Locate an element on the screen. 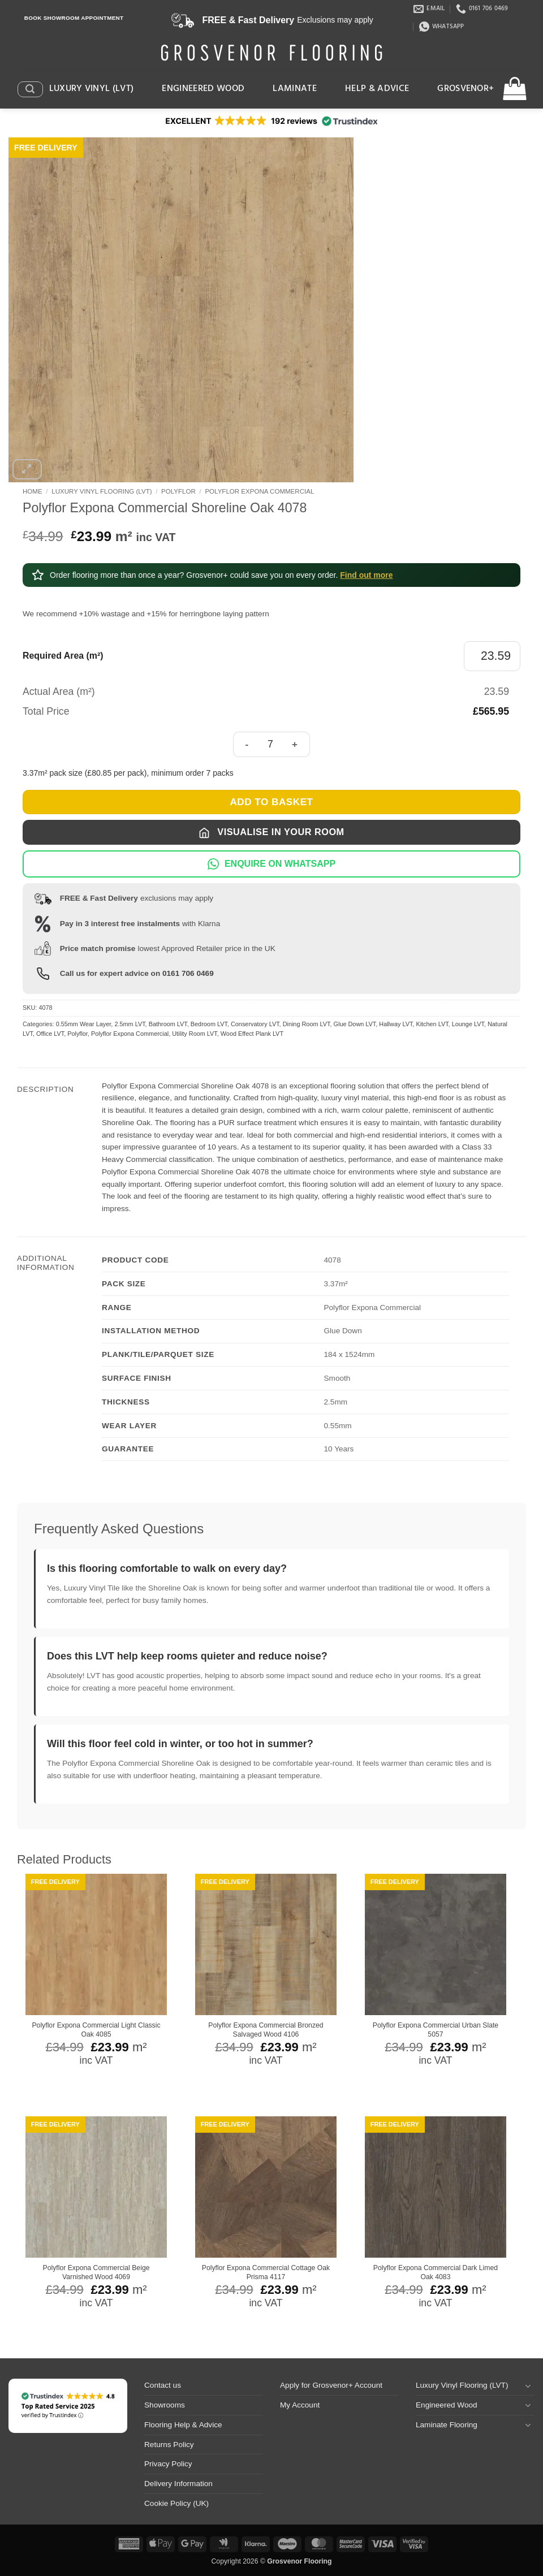  0.55mm Wear Layer is located at coordinates (83, 1024).